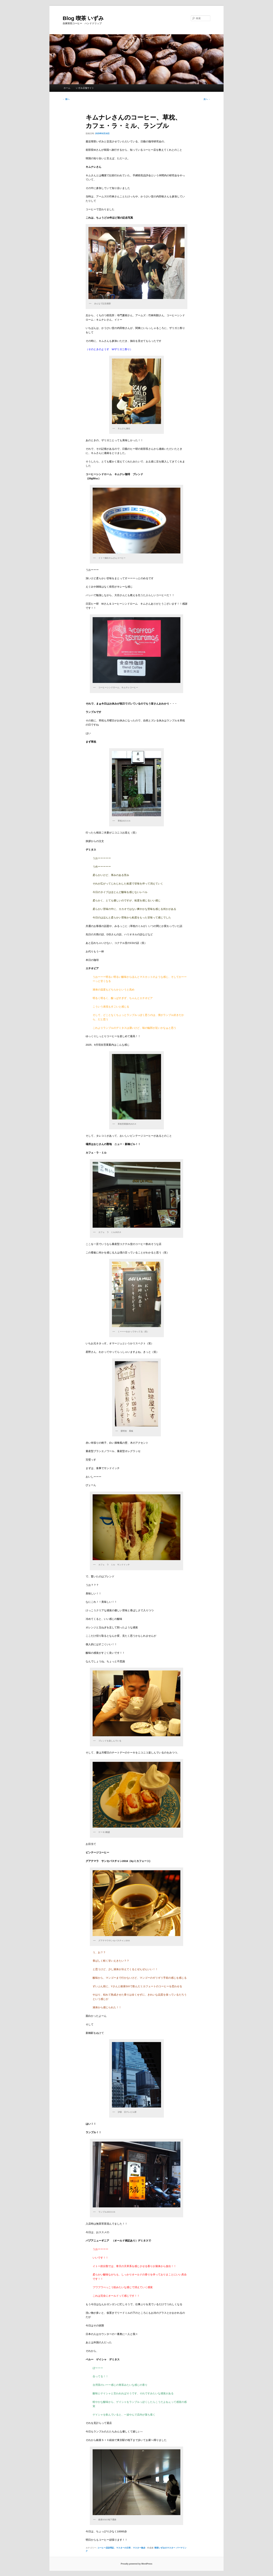 The width and height of the screenshot is (273, 2576). What do you see at coordinates (83, 18) in the screenshot?
I see `Blog 喫茶 いずみ` at bounding box center [83, 18].